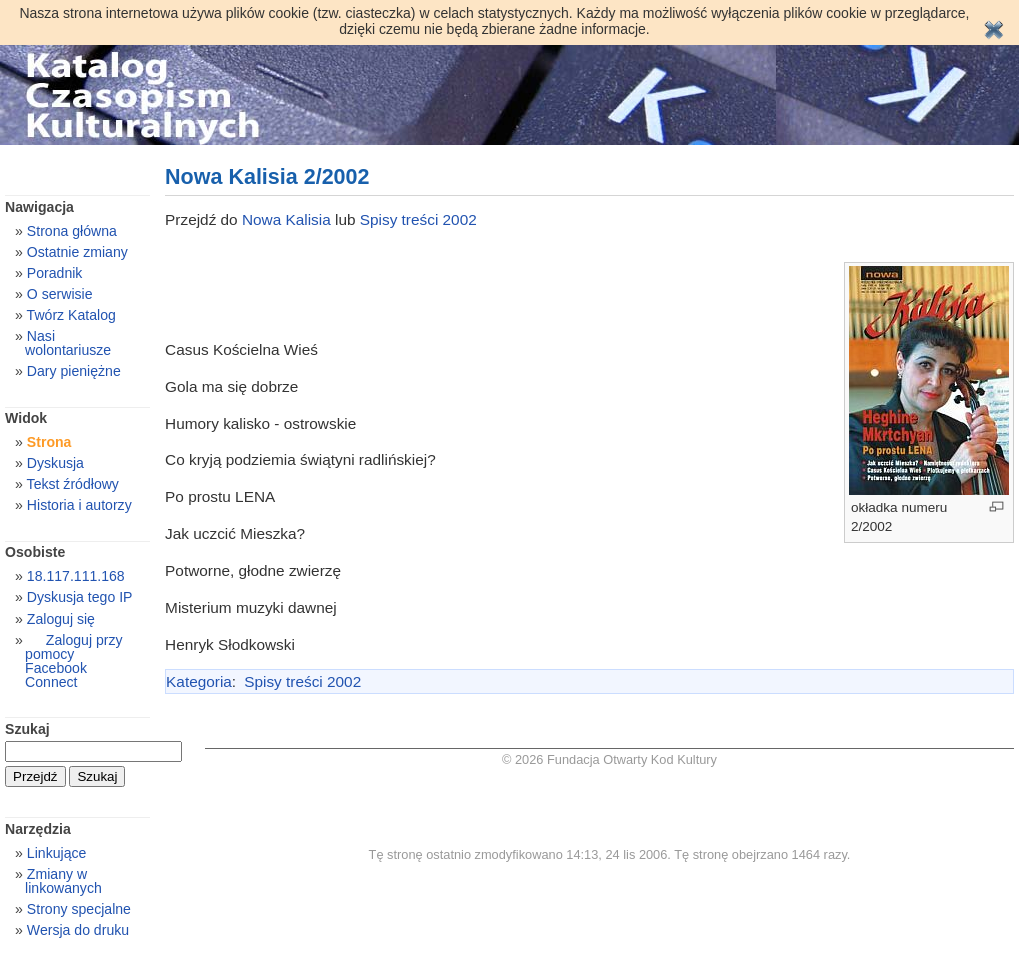 This screenshot has width=1019, height=966. What do you see at coordinates (288, 219) in the screenshot?
I see `Nowa Kalisia` at bounding box center [288, 219].